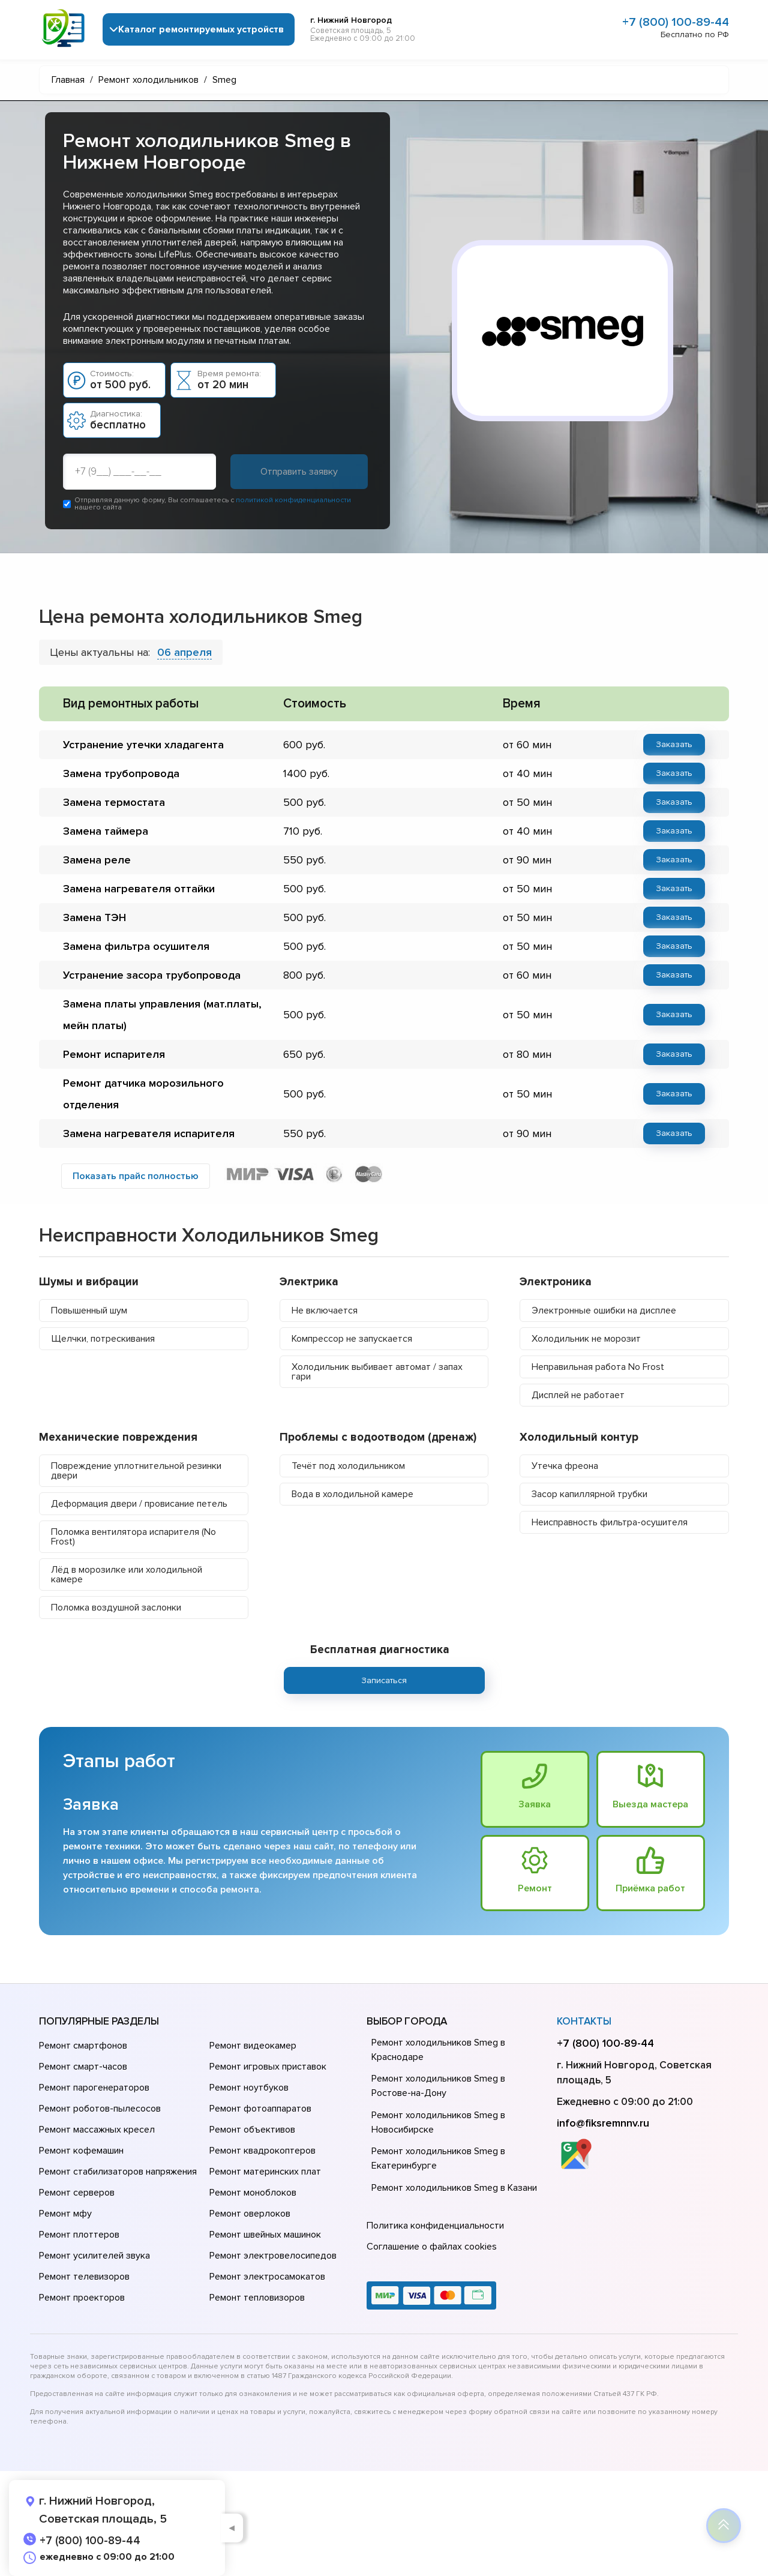 The width and height of the screenshot is (768, 2576). What do you see at coordinates (83, 2067) in the screenshot?
I see `Ремонт смарт-часов` at bounding box center [83, 2067].